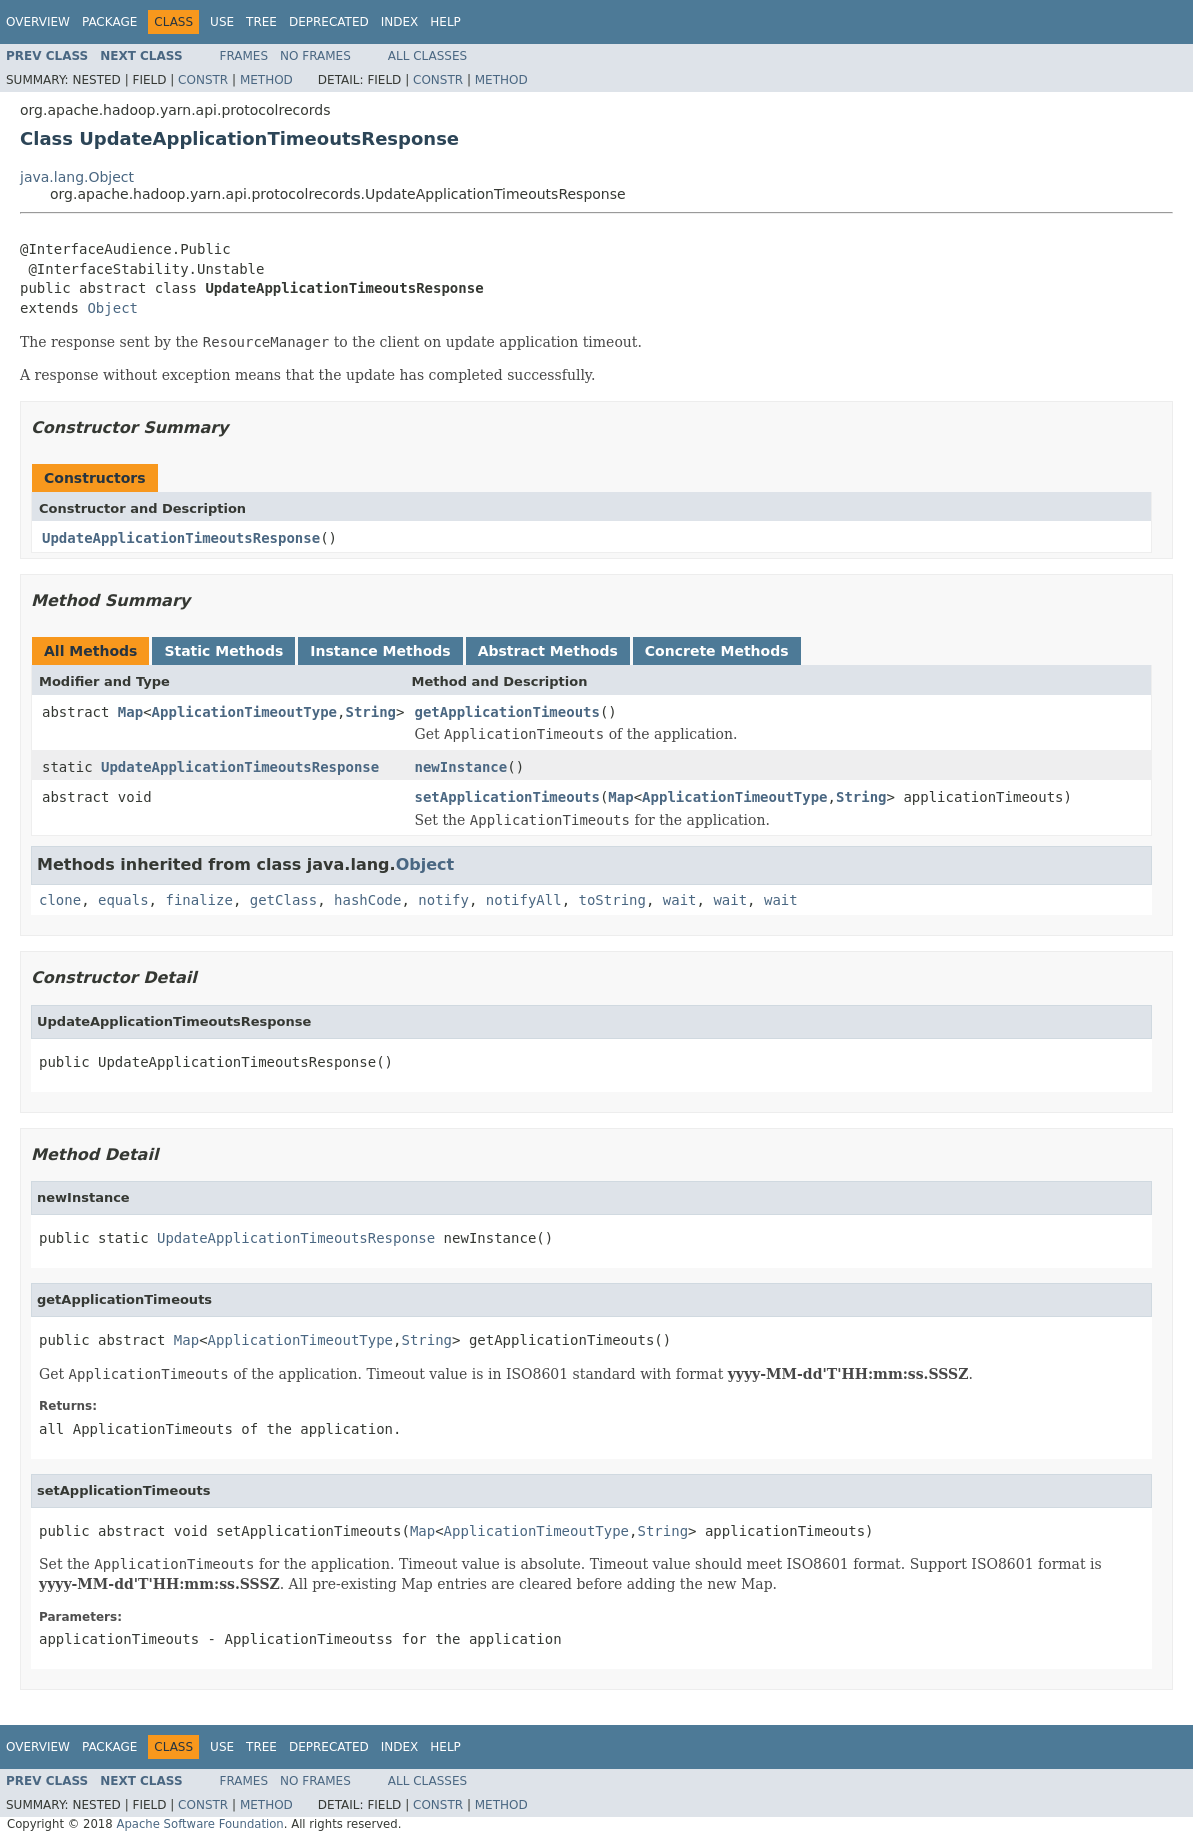 The image size is (1193, 1845). What do you see at coordinates (315, 56) in the screenshot?
I see `No Frames` at bounding box center [315, 56].